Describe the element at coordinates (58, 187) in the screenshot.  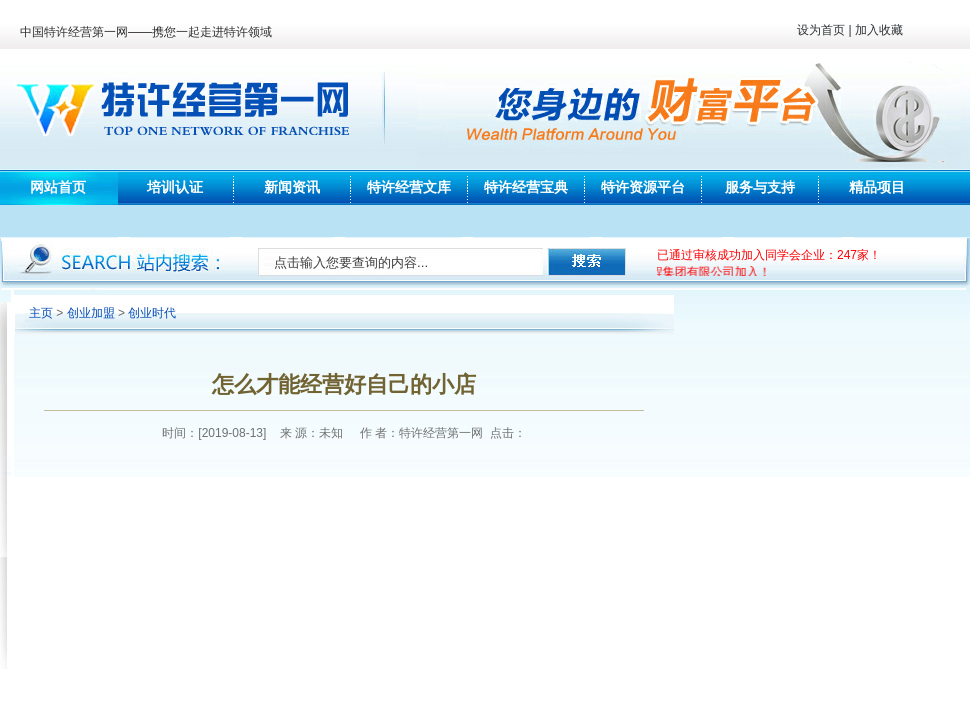
I see `网站首页` at that location.